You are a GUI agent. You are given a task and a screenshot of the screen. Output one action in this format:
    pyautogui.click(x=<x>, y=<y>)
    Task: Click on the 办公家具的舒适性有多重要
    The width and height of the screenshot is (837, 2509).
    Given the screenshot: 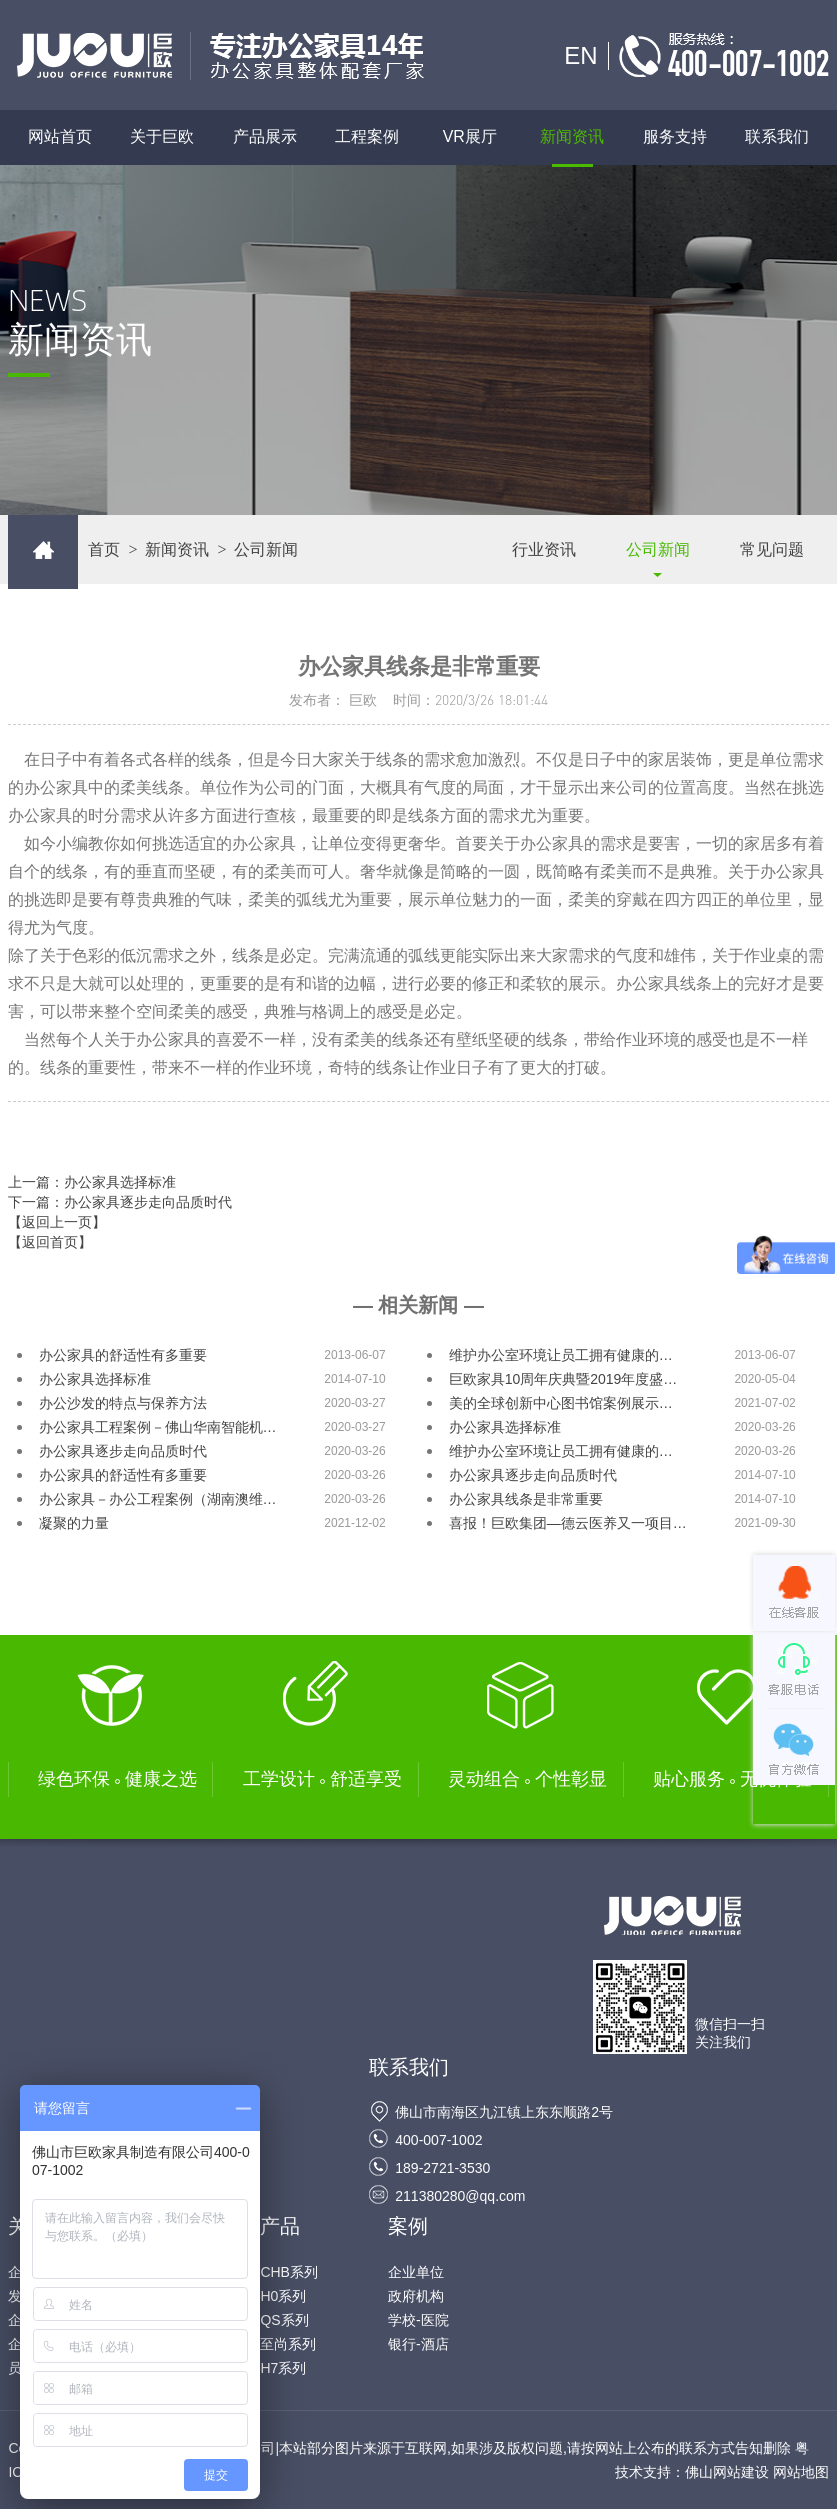 What is the action you would take?
    pyautogui.click(x=123, y=1355)
    